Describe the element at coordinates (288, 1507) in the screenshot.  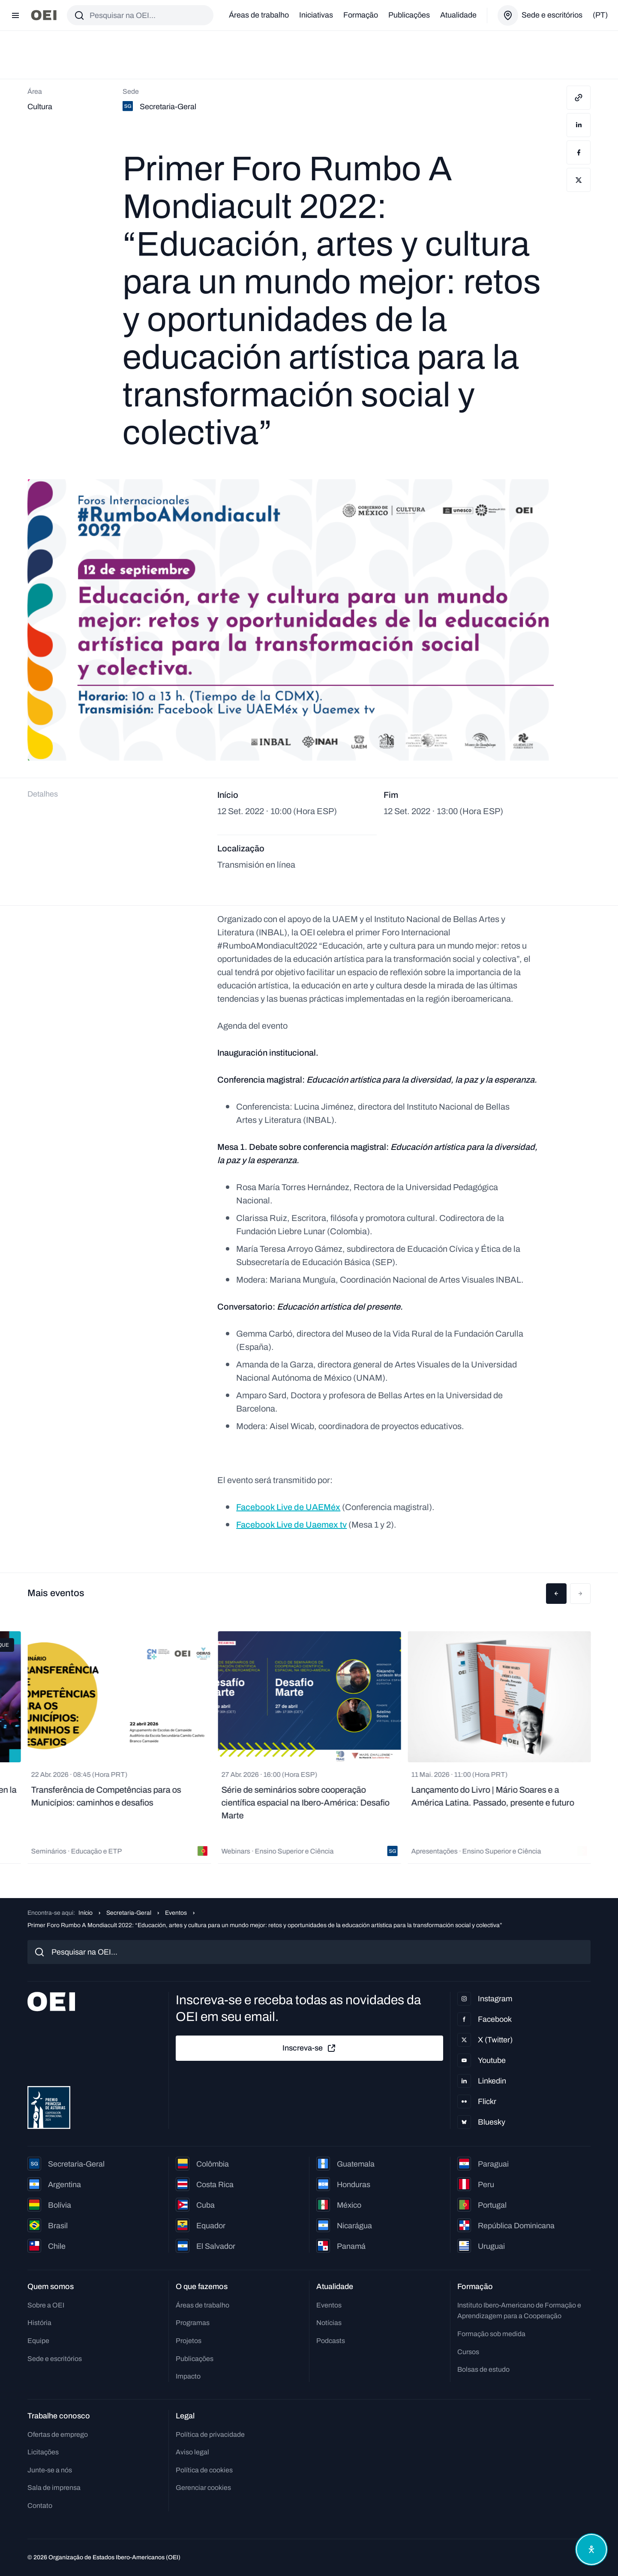
I see `Facebook Live de UAEMéx` at that location.